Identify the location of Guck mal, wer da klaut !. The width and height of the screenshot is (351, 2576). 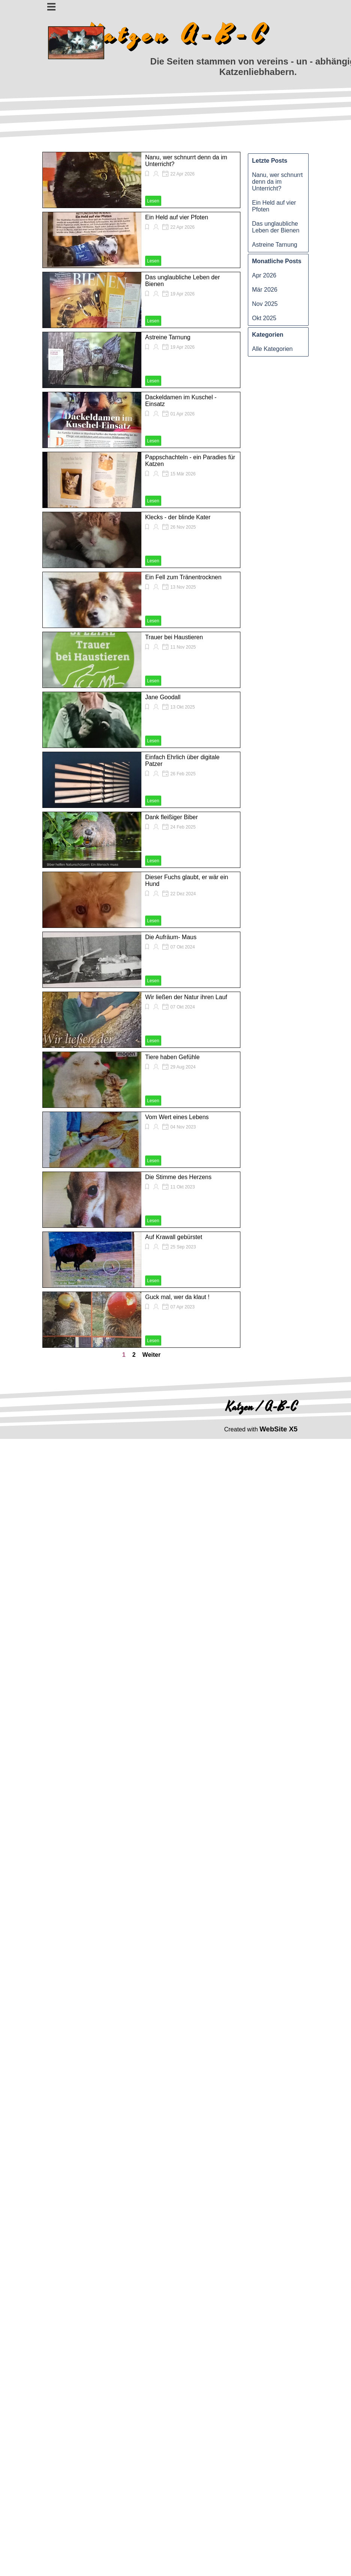
(177, 1297).